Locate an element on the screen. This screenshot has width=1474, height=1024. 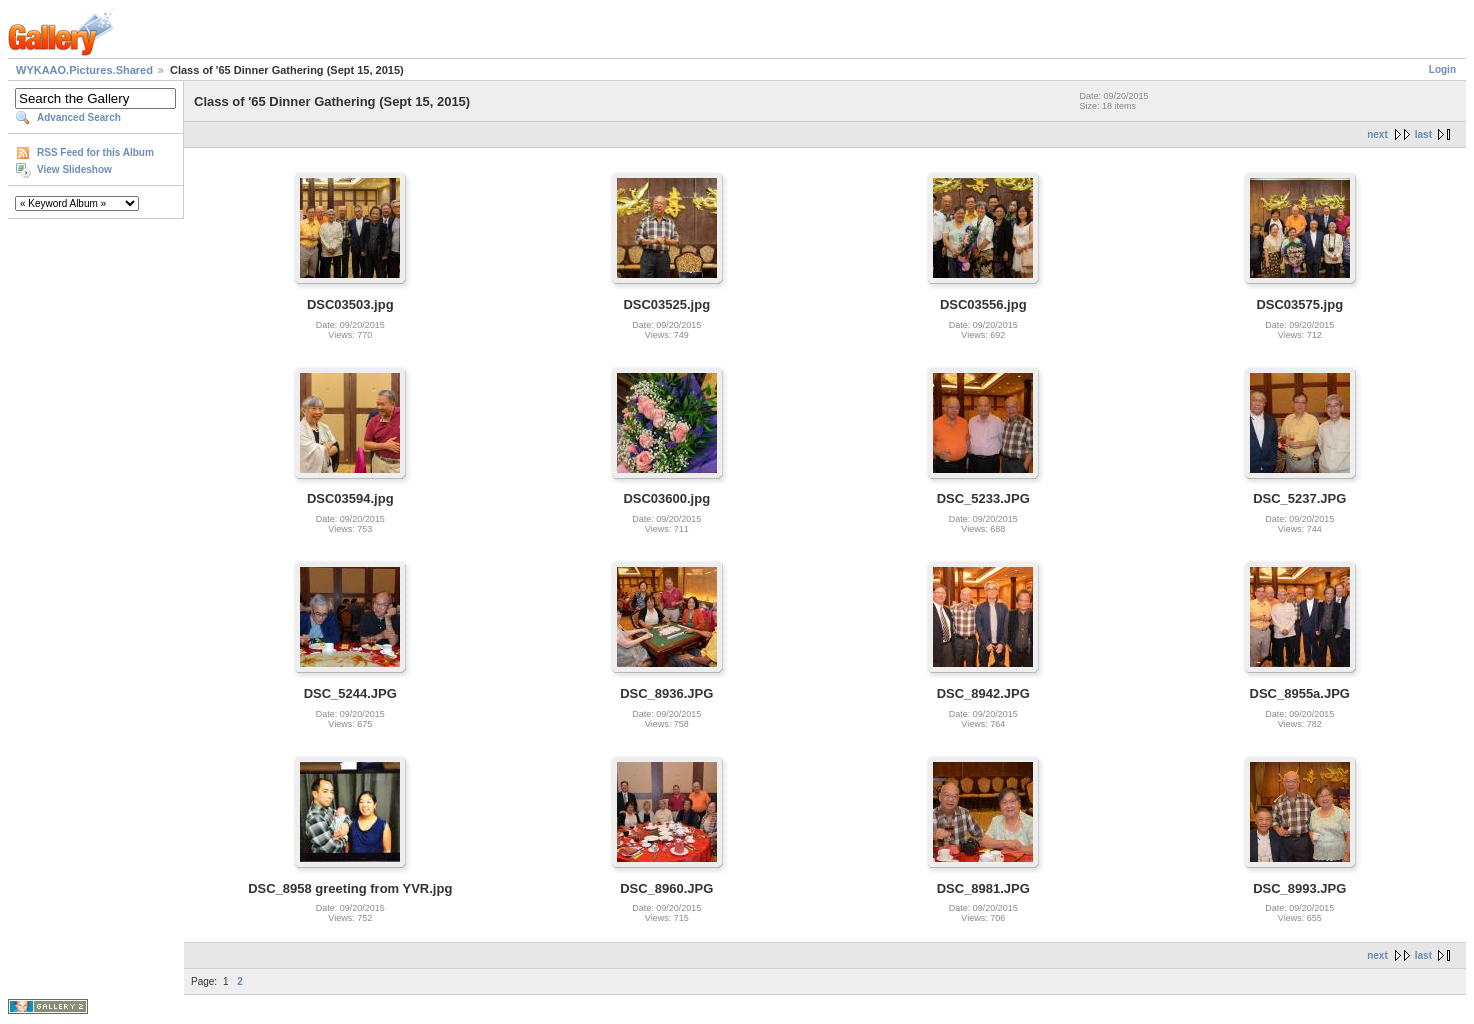
Advanced Search is located at coordinates (79, 117).